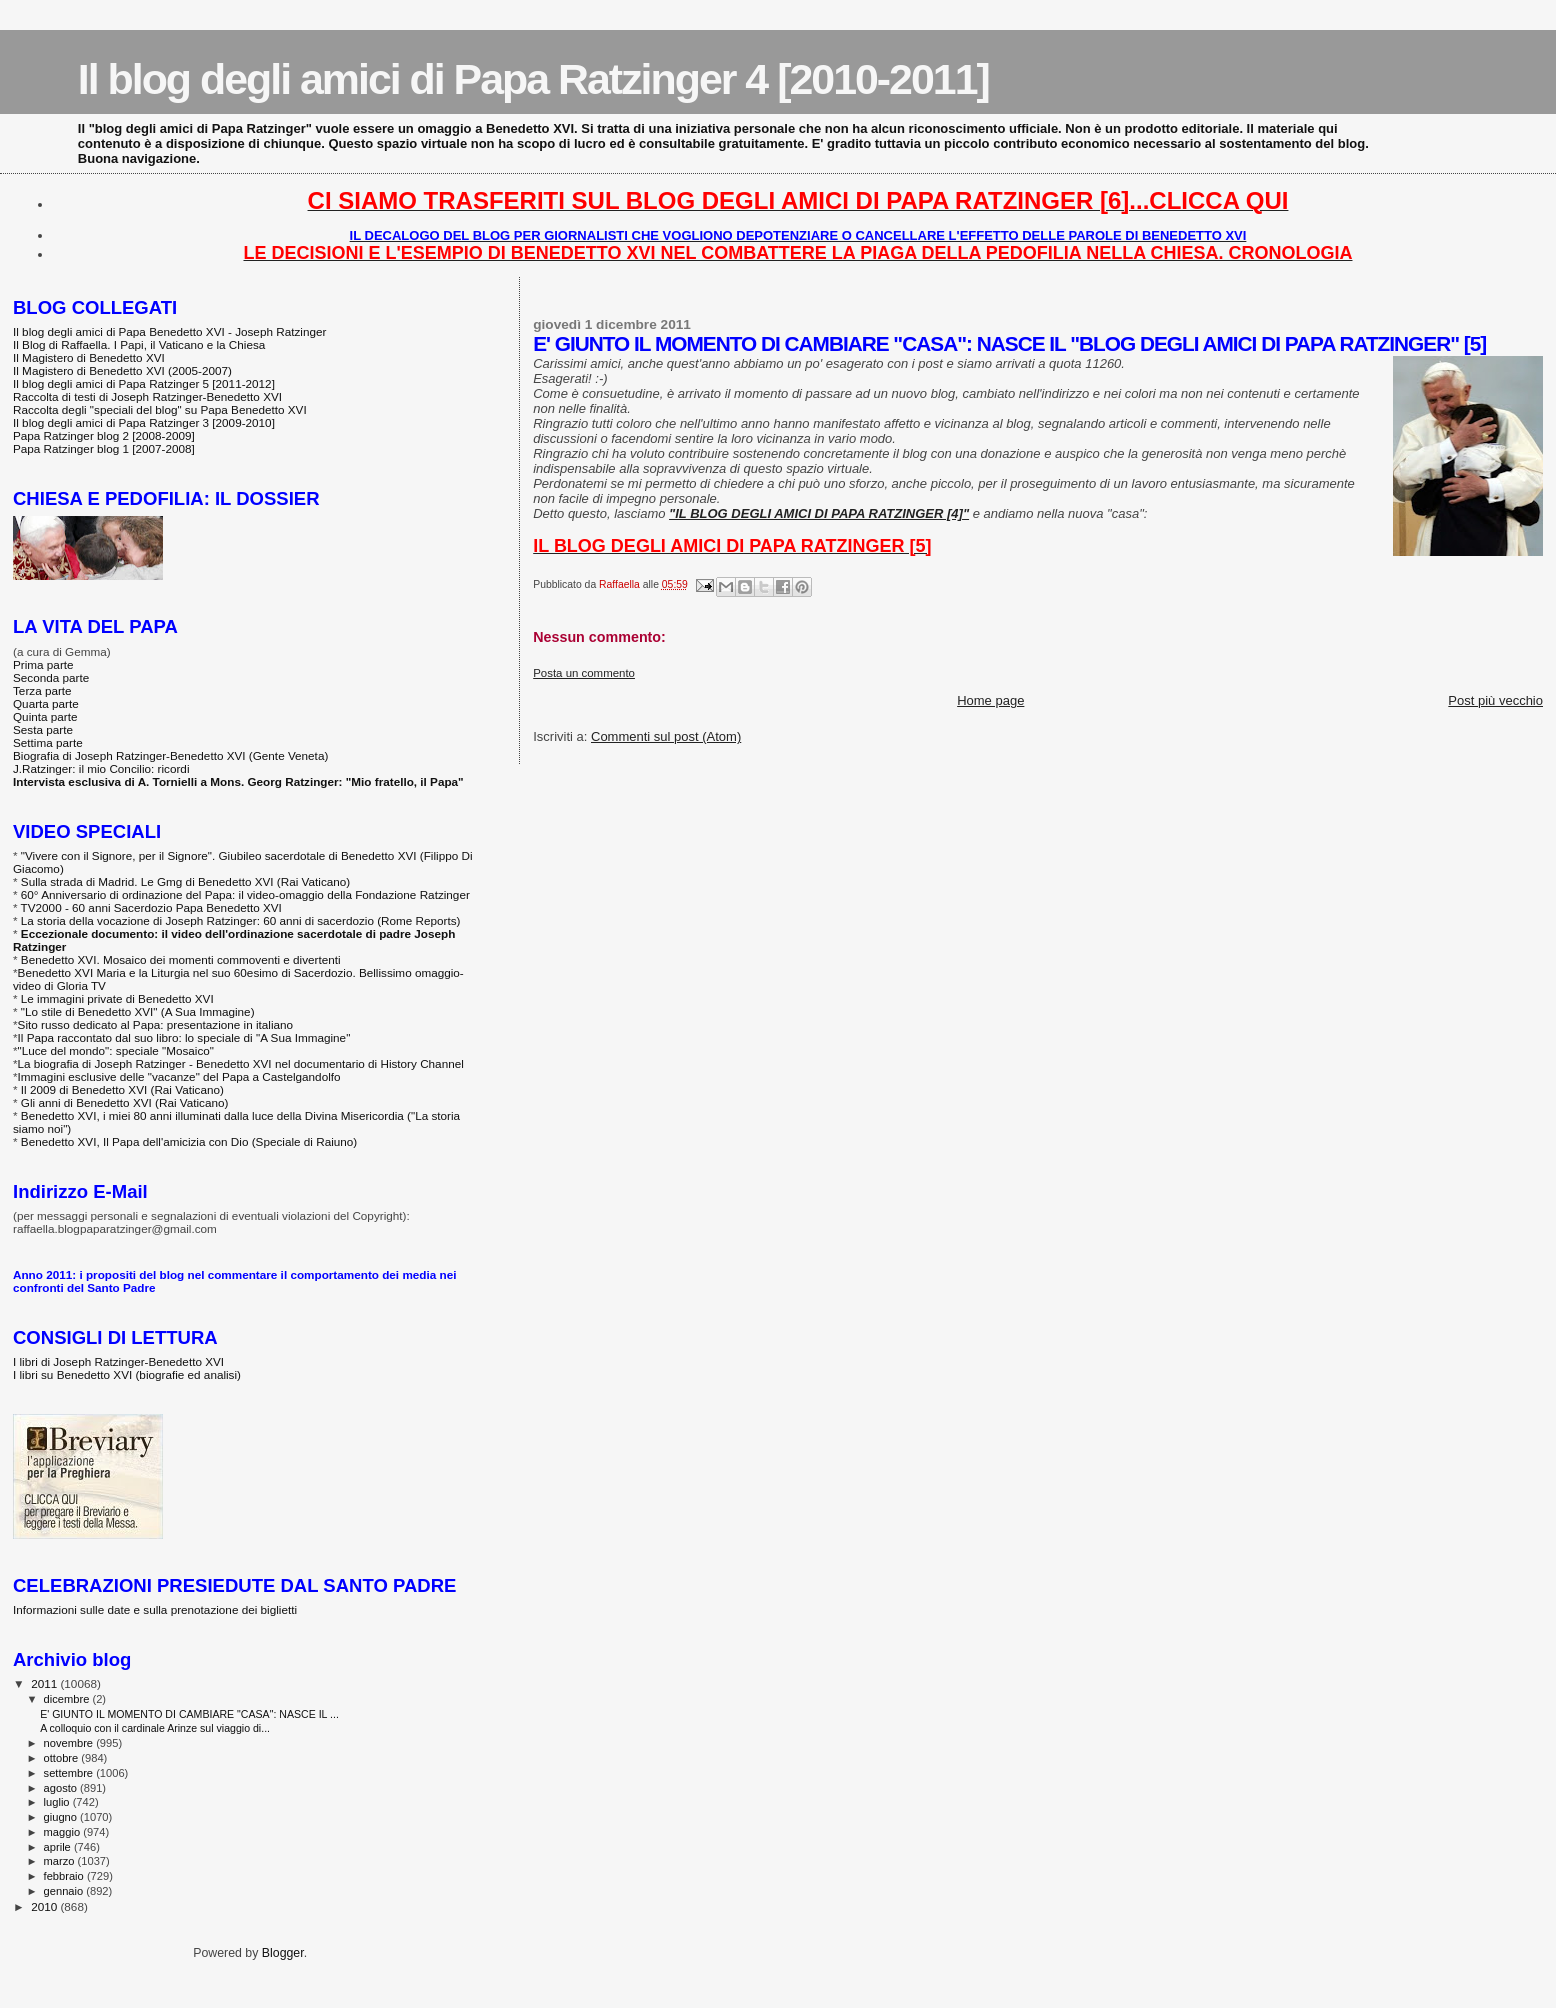 Image resolution: width=1556 pixels, height=2008 pixels. Describe the element at coordinates (59, 1847) in the screenshot. I see `aprile` at that location.